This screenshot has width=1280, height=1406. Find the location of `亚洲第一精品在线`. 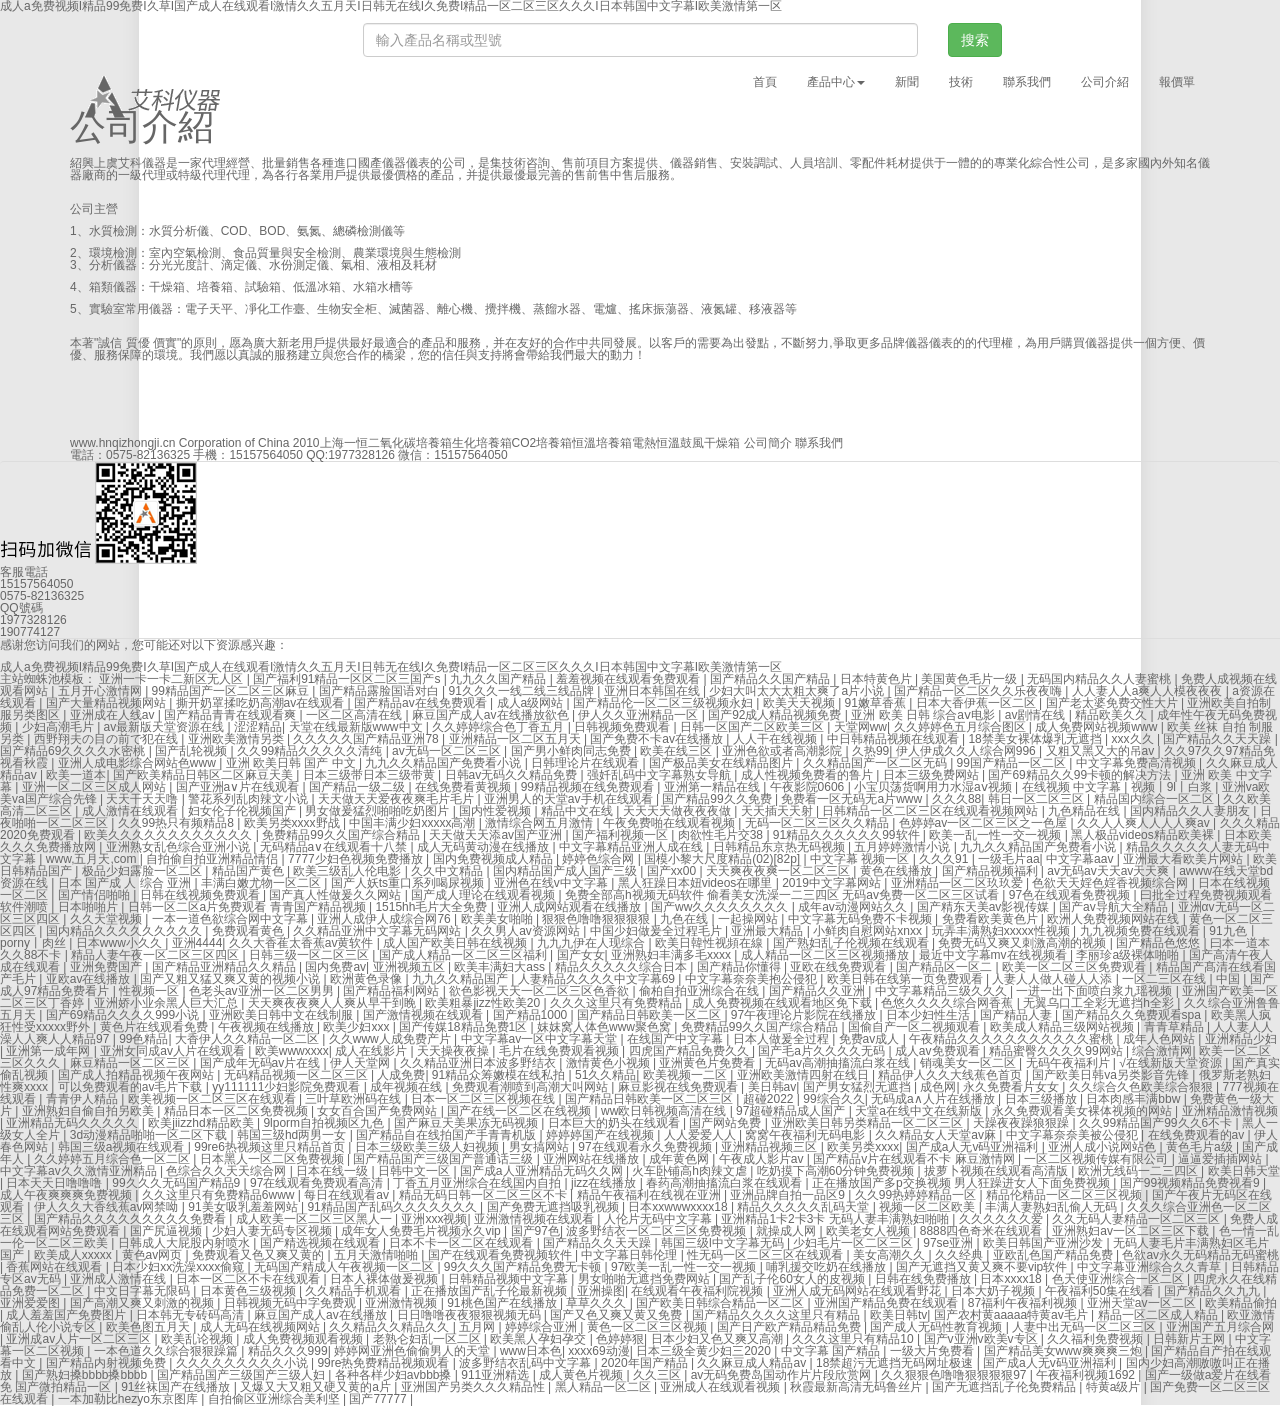

亚洲第一精品在线 is located at coordinates (713, 787).